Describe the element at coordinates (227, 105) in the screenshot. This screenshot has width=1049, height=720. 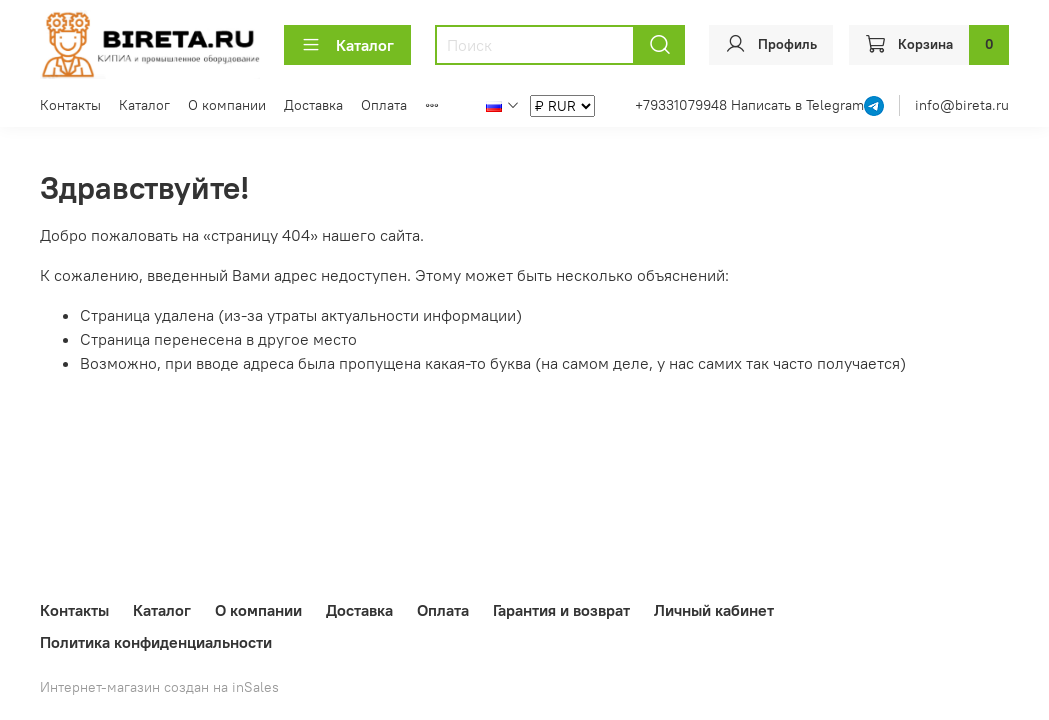
I see `О компании` at that location.